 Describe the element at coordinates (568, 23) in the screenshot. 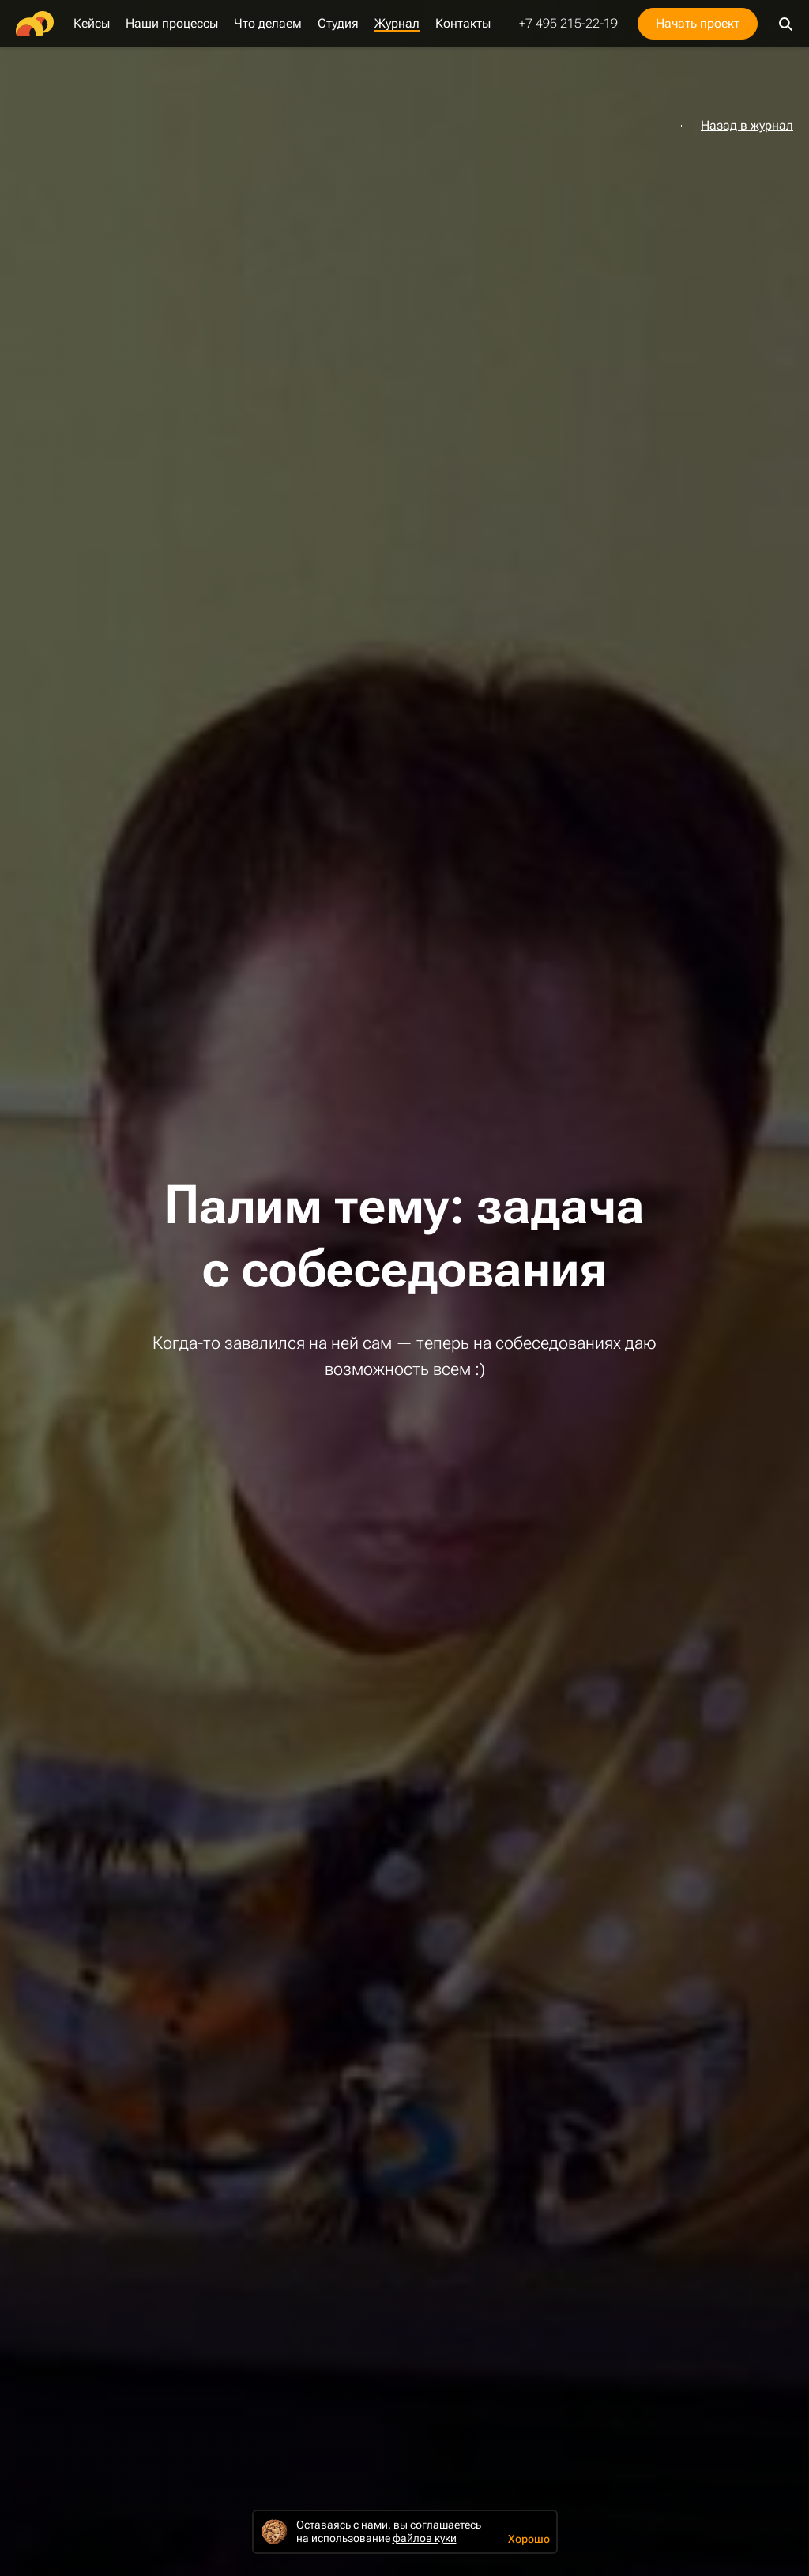

I see `+7 495 215-22-19` at that location.